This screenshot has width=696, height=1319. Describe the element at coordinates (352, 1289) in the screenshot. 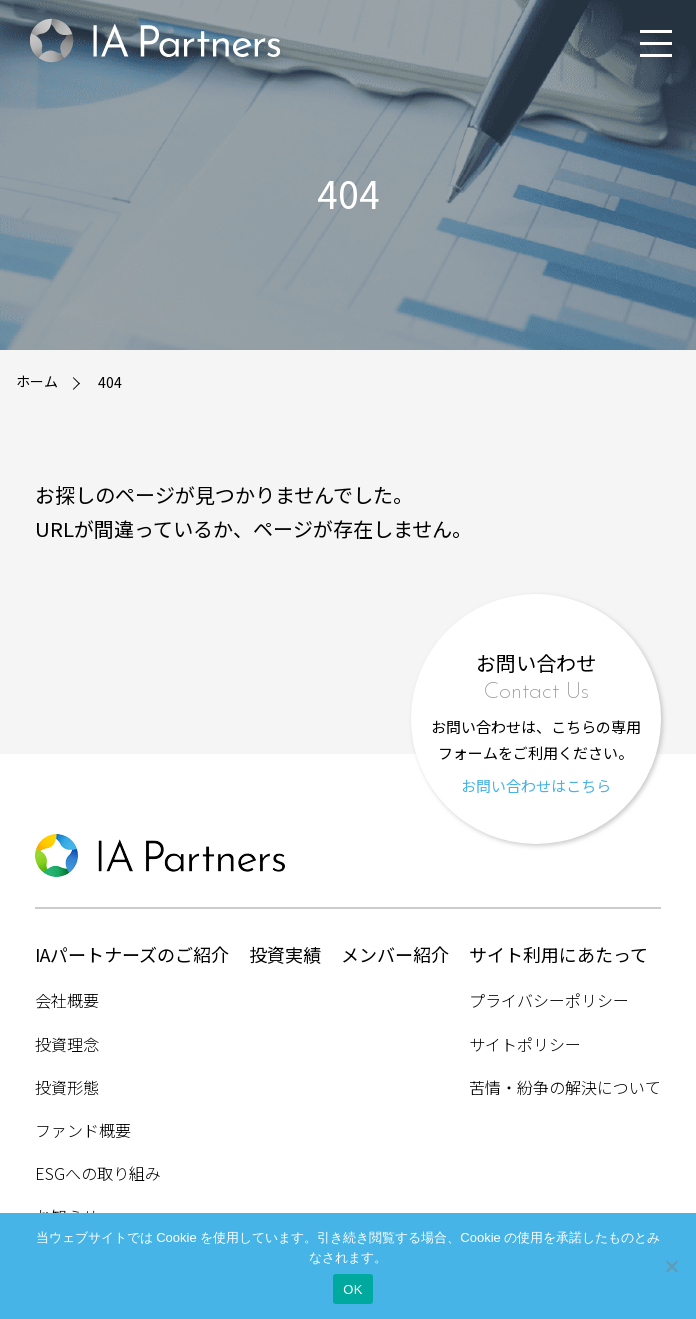

I see `OK` at that location.